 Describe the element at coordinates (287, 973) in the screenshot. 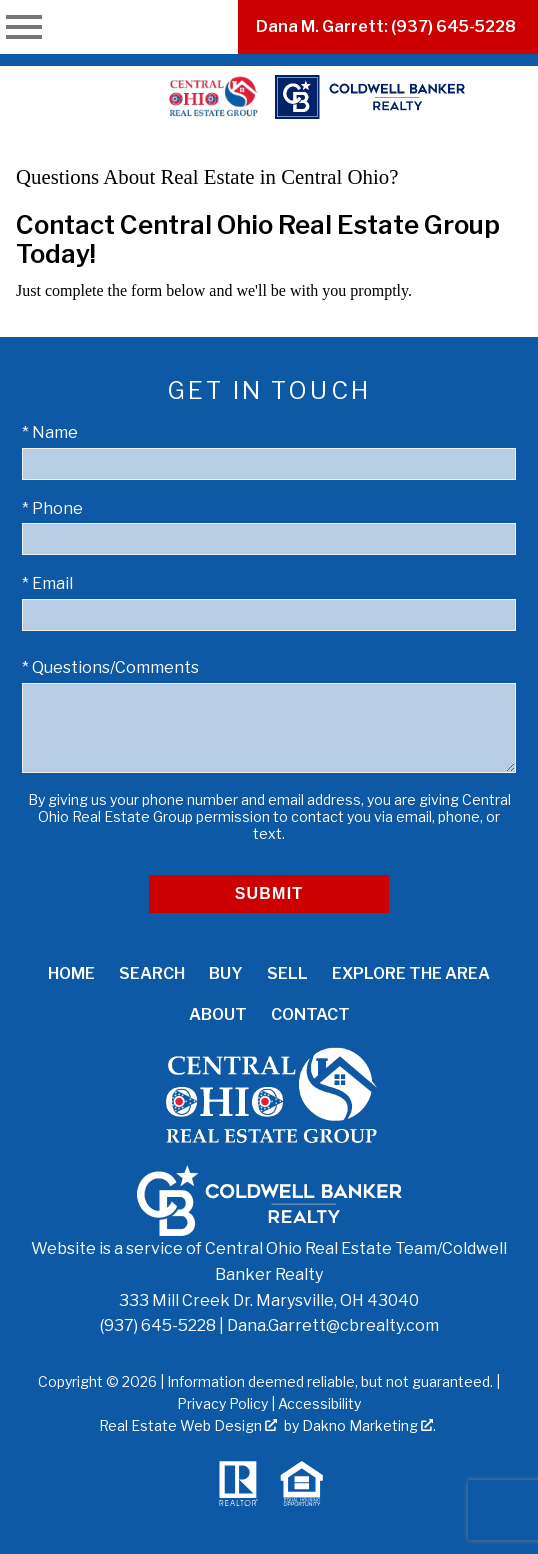

I see `Sell` at that location.